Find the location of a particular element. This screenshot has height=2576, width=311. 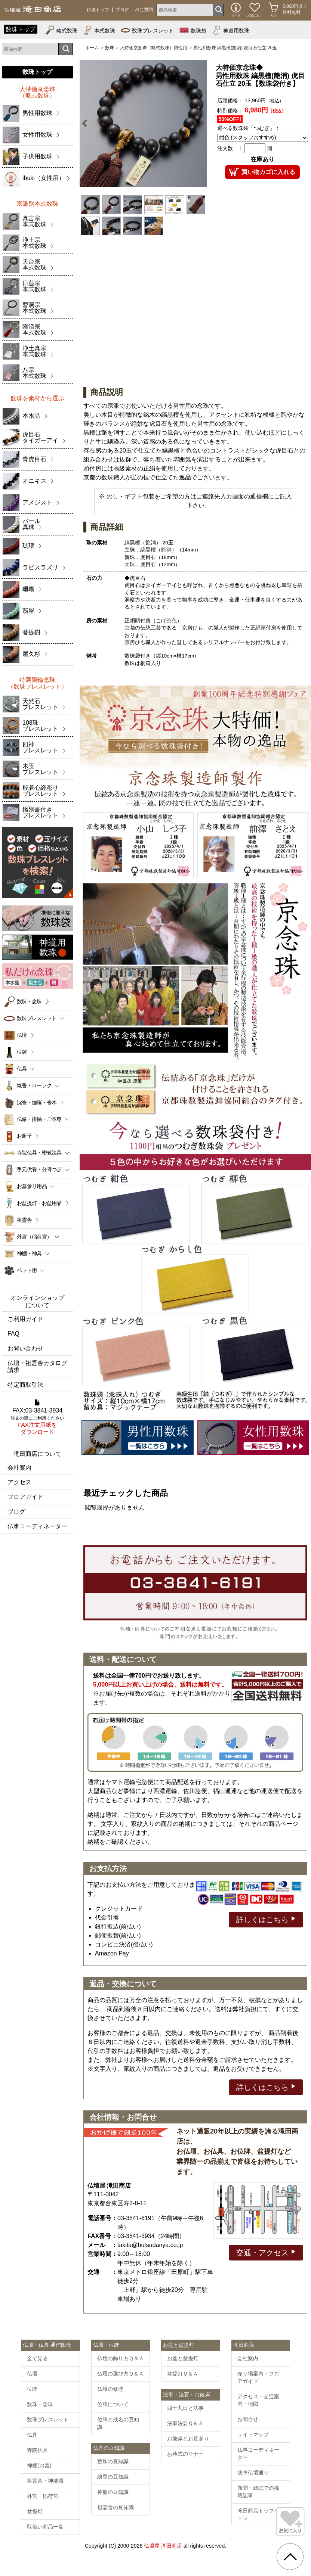

会社案内 is located at coordinates (19, 1467).